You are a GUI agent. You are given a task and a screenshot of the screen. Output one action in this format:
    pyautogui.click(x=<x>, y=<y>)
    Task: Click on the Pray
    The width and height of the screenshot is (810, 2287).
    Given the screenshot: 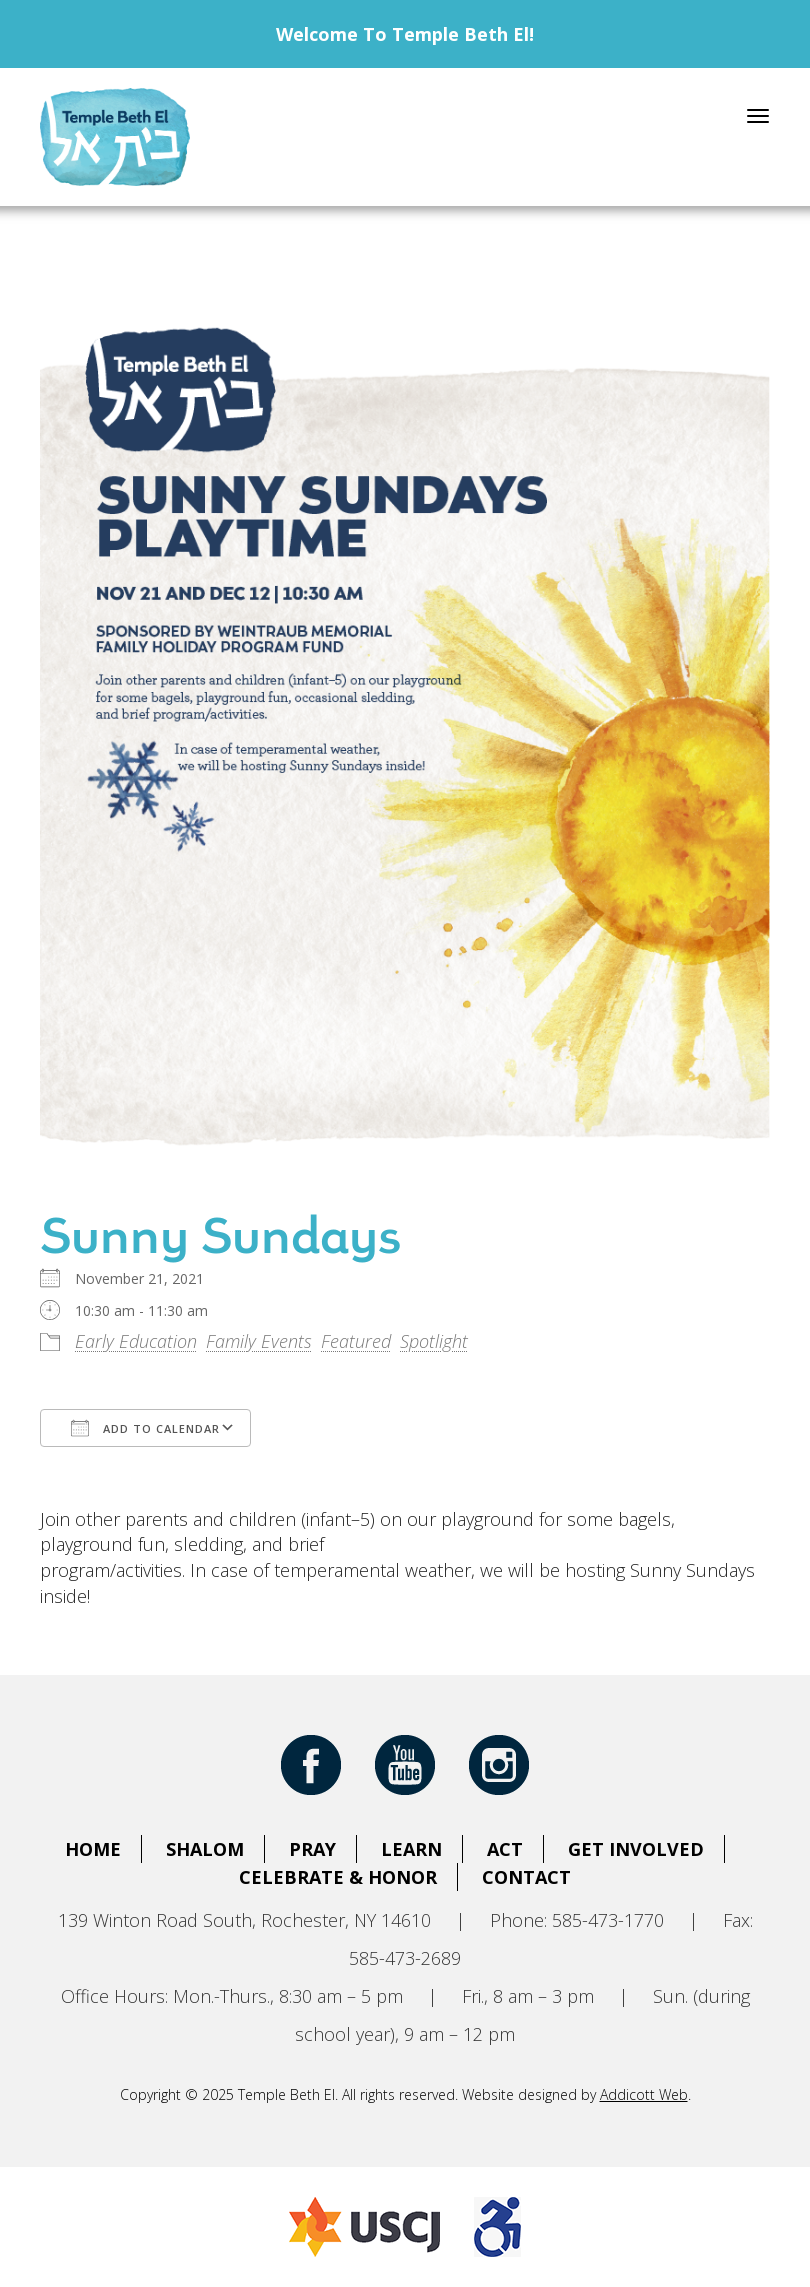 What is the action you would take?
    pyautogui.click(x=312, y=1849)
    